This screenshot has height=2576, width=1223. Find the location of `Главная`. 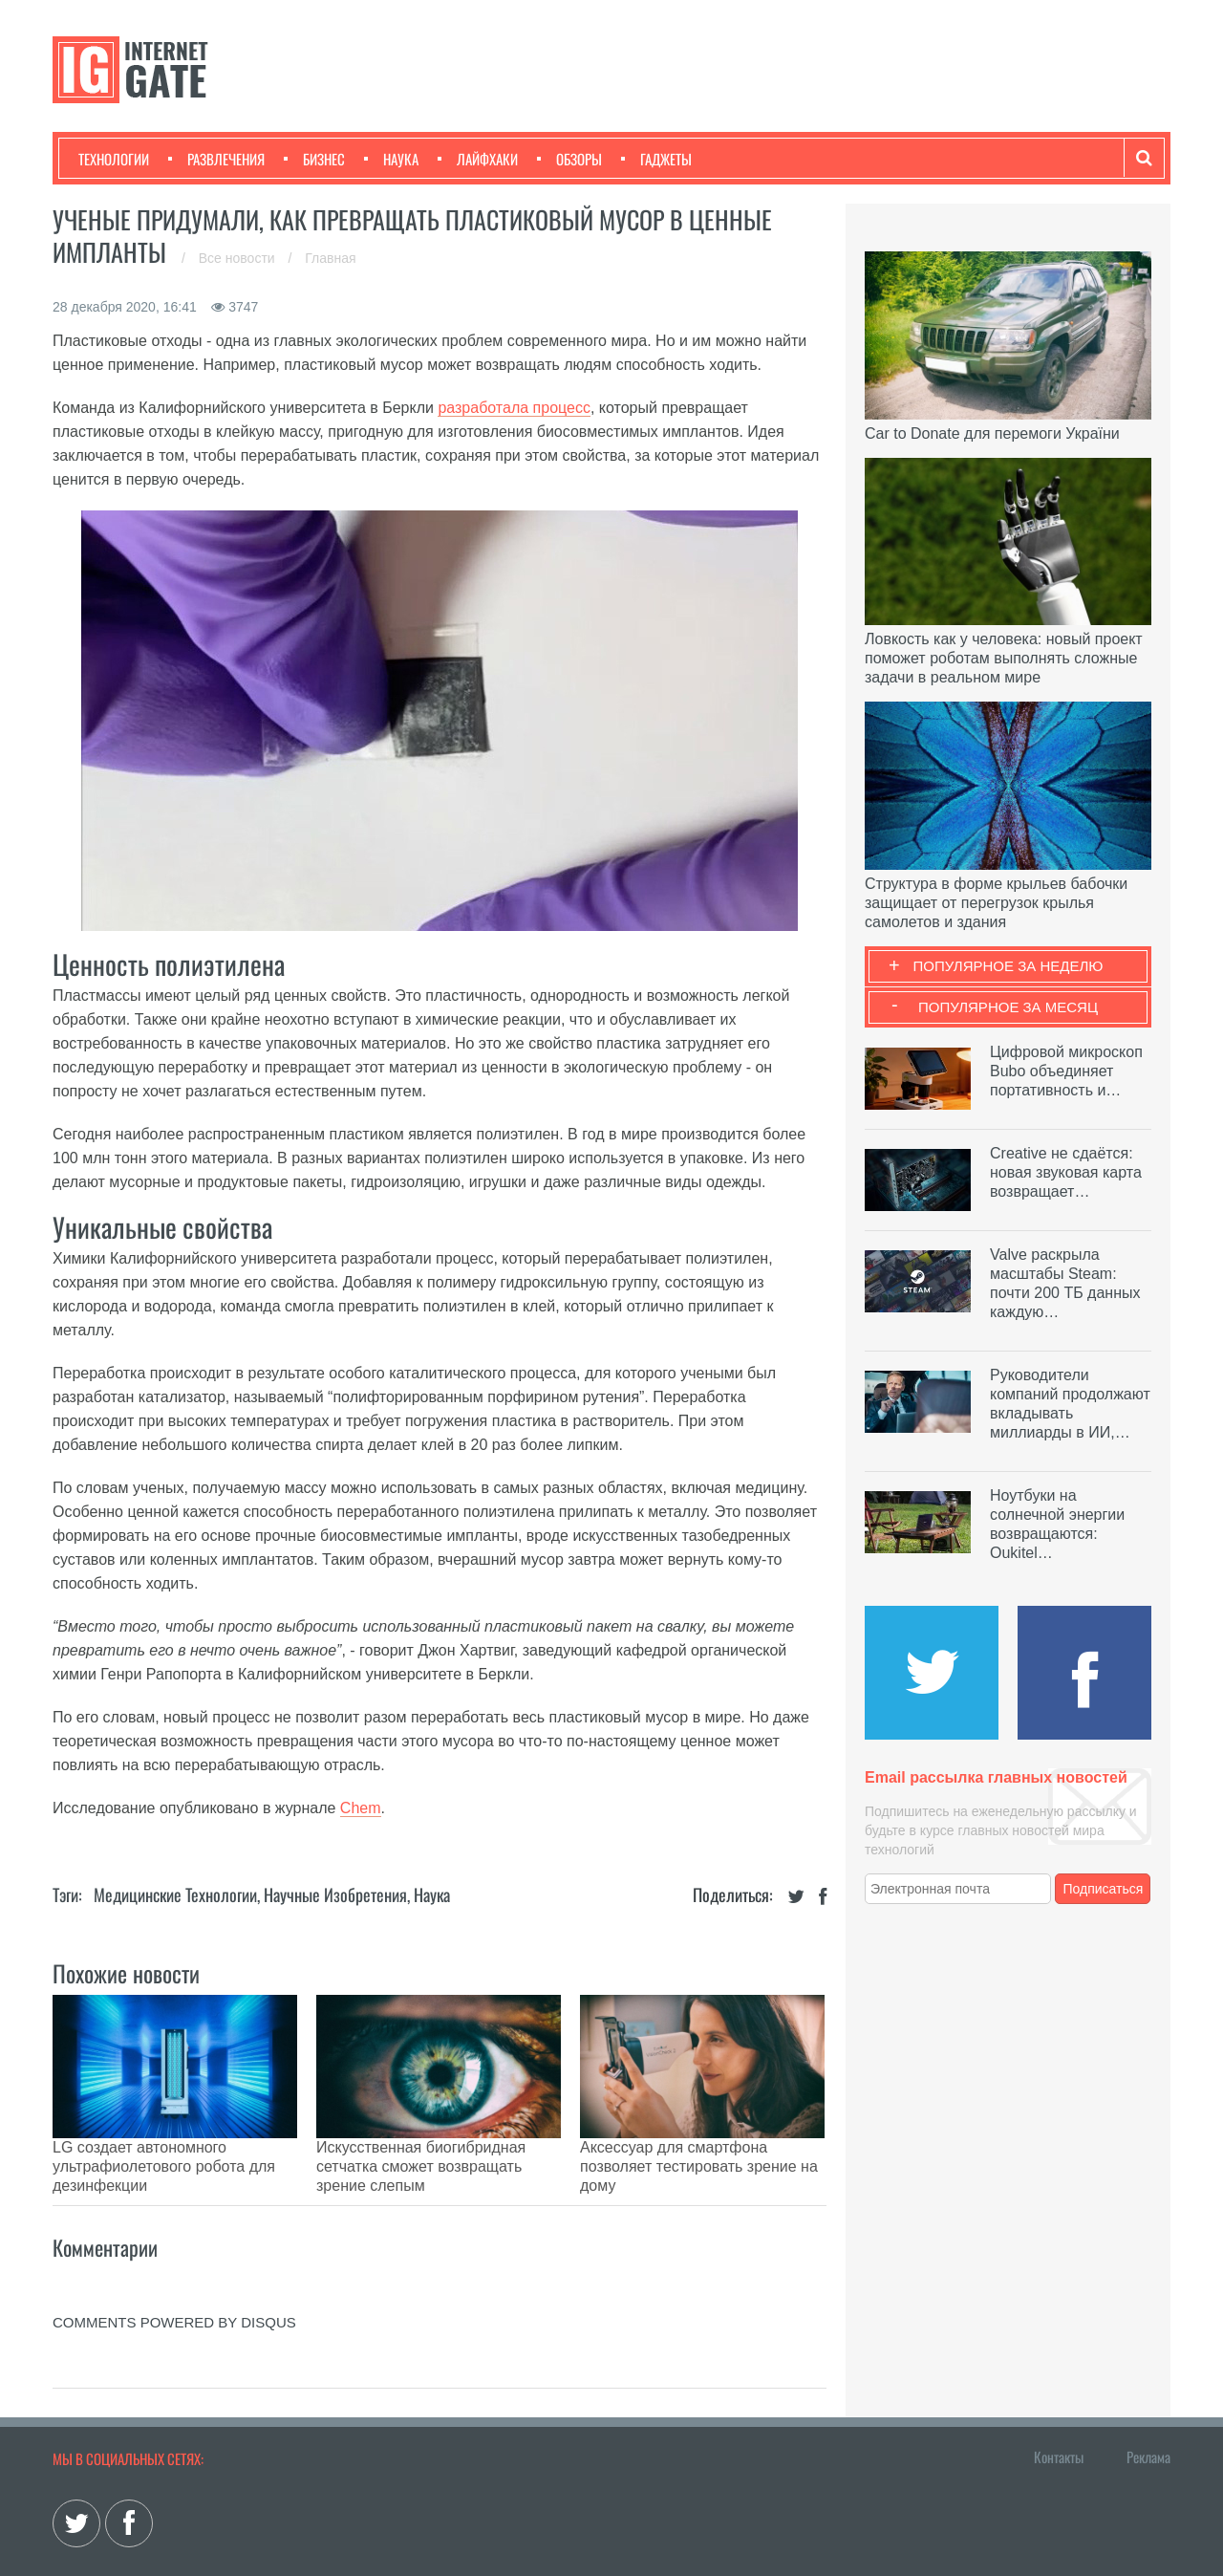

Главная is located at coordinates (330, 258).